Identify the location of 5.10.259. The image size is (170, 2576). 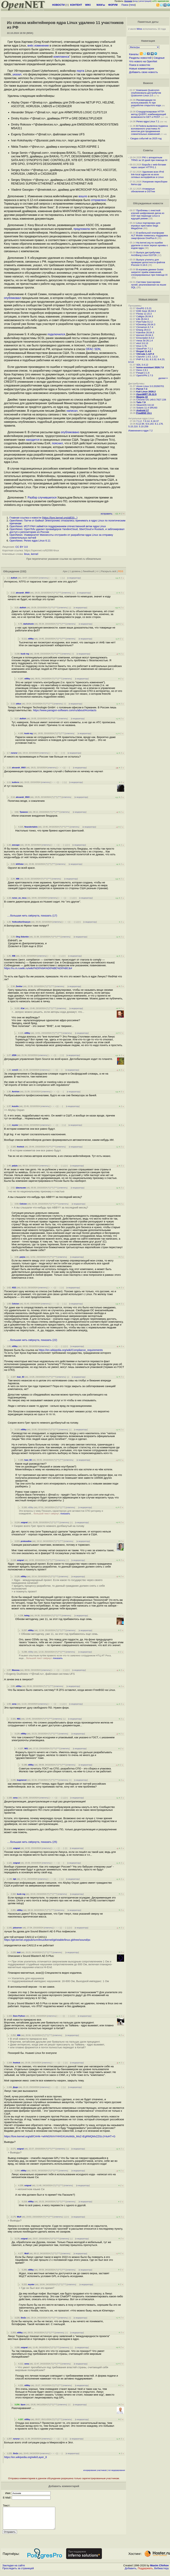
(143, 426).